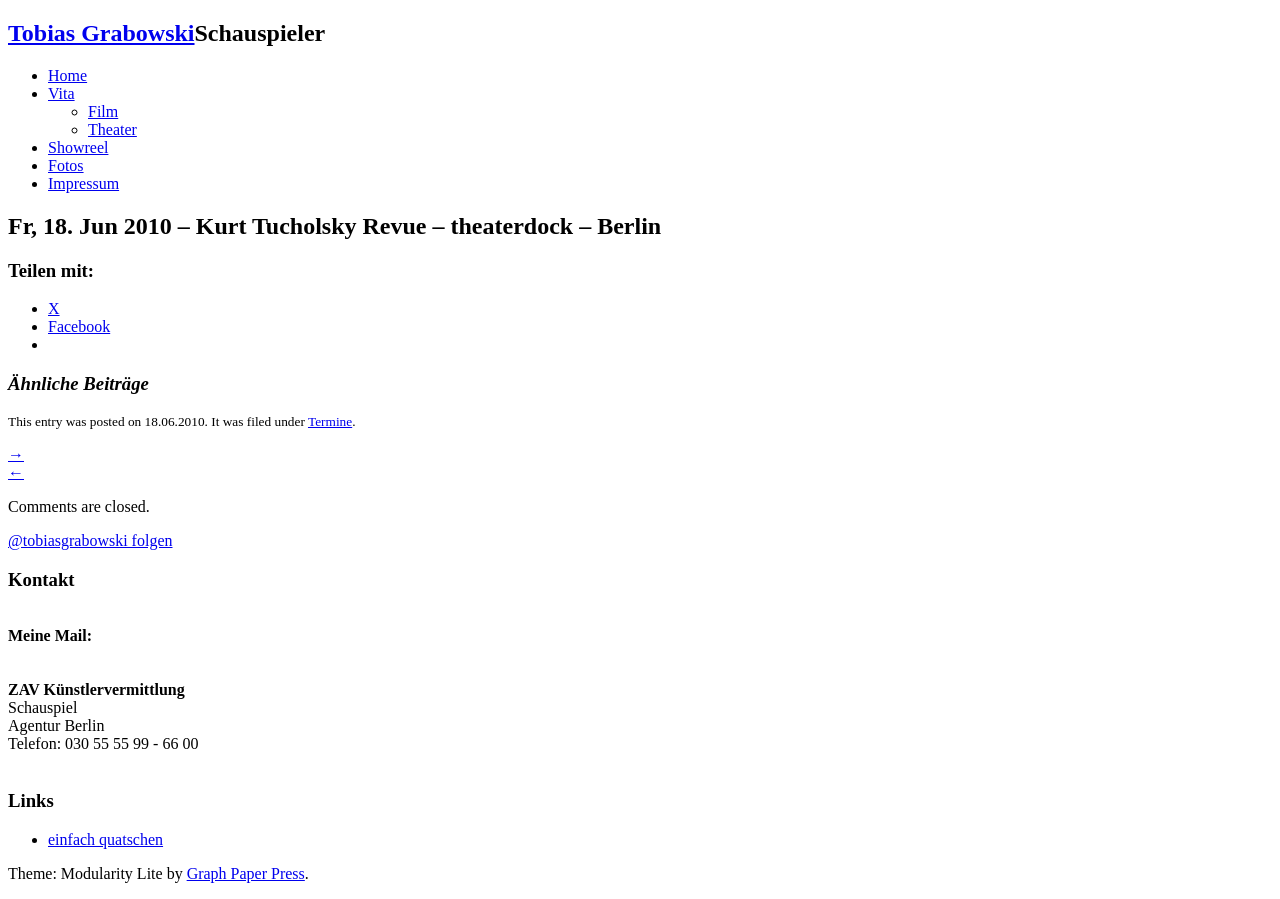 This screenshot has height=899, width=1280. Describe the element at coordinates (78, 147) in the screenshot. I see `Showreel` at that location.